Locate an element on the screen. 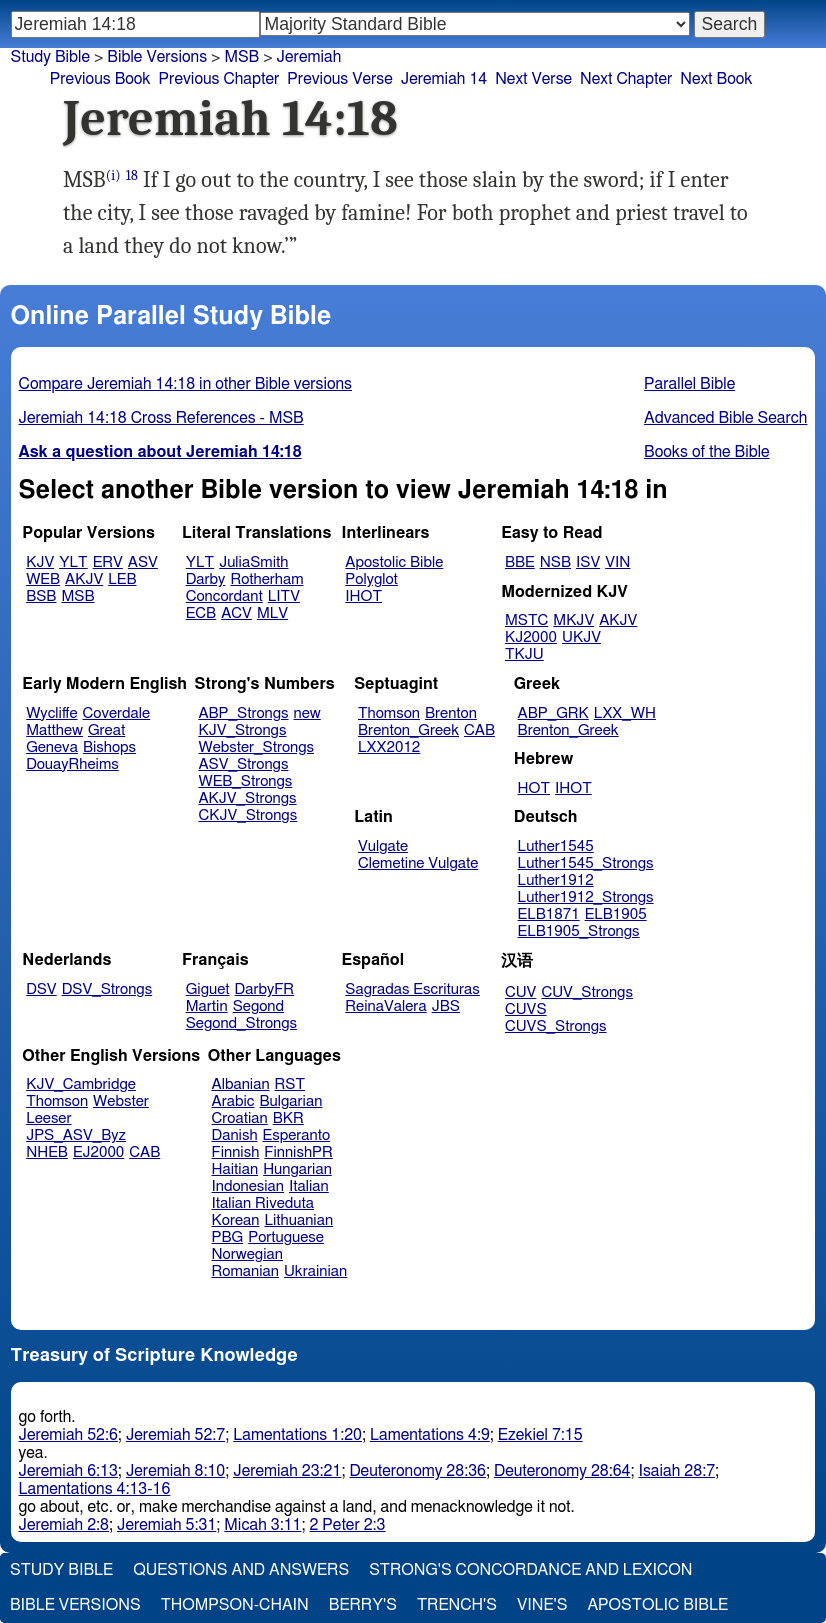 This screenshot has height=1623, width=826. Lithuanian is located at coordinates (298, 1220).